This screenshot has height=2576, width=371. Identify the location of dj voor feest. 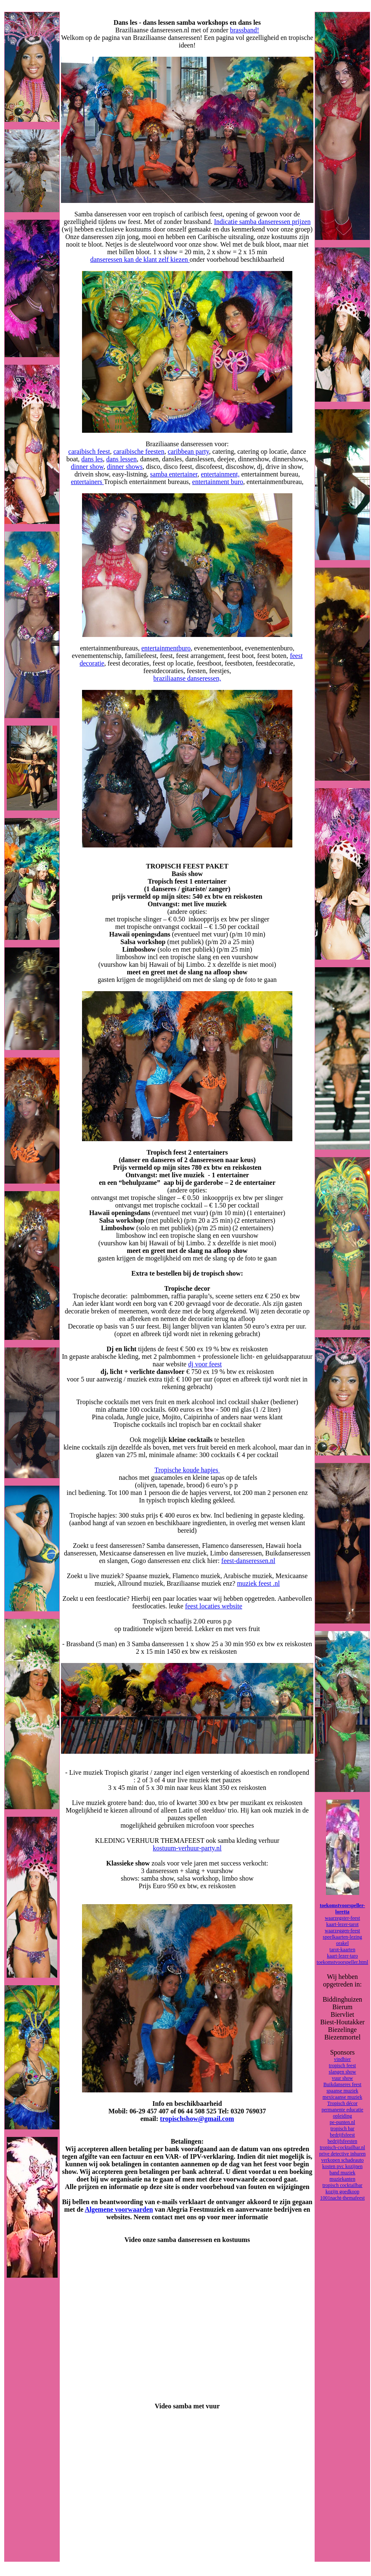
(205, 1364).